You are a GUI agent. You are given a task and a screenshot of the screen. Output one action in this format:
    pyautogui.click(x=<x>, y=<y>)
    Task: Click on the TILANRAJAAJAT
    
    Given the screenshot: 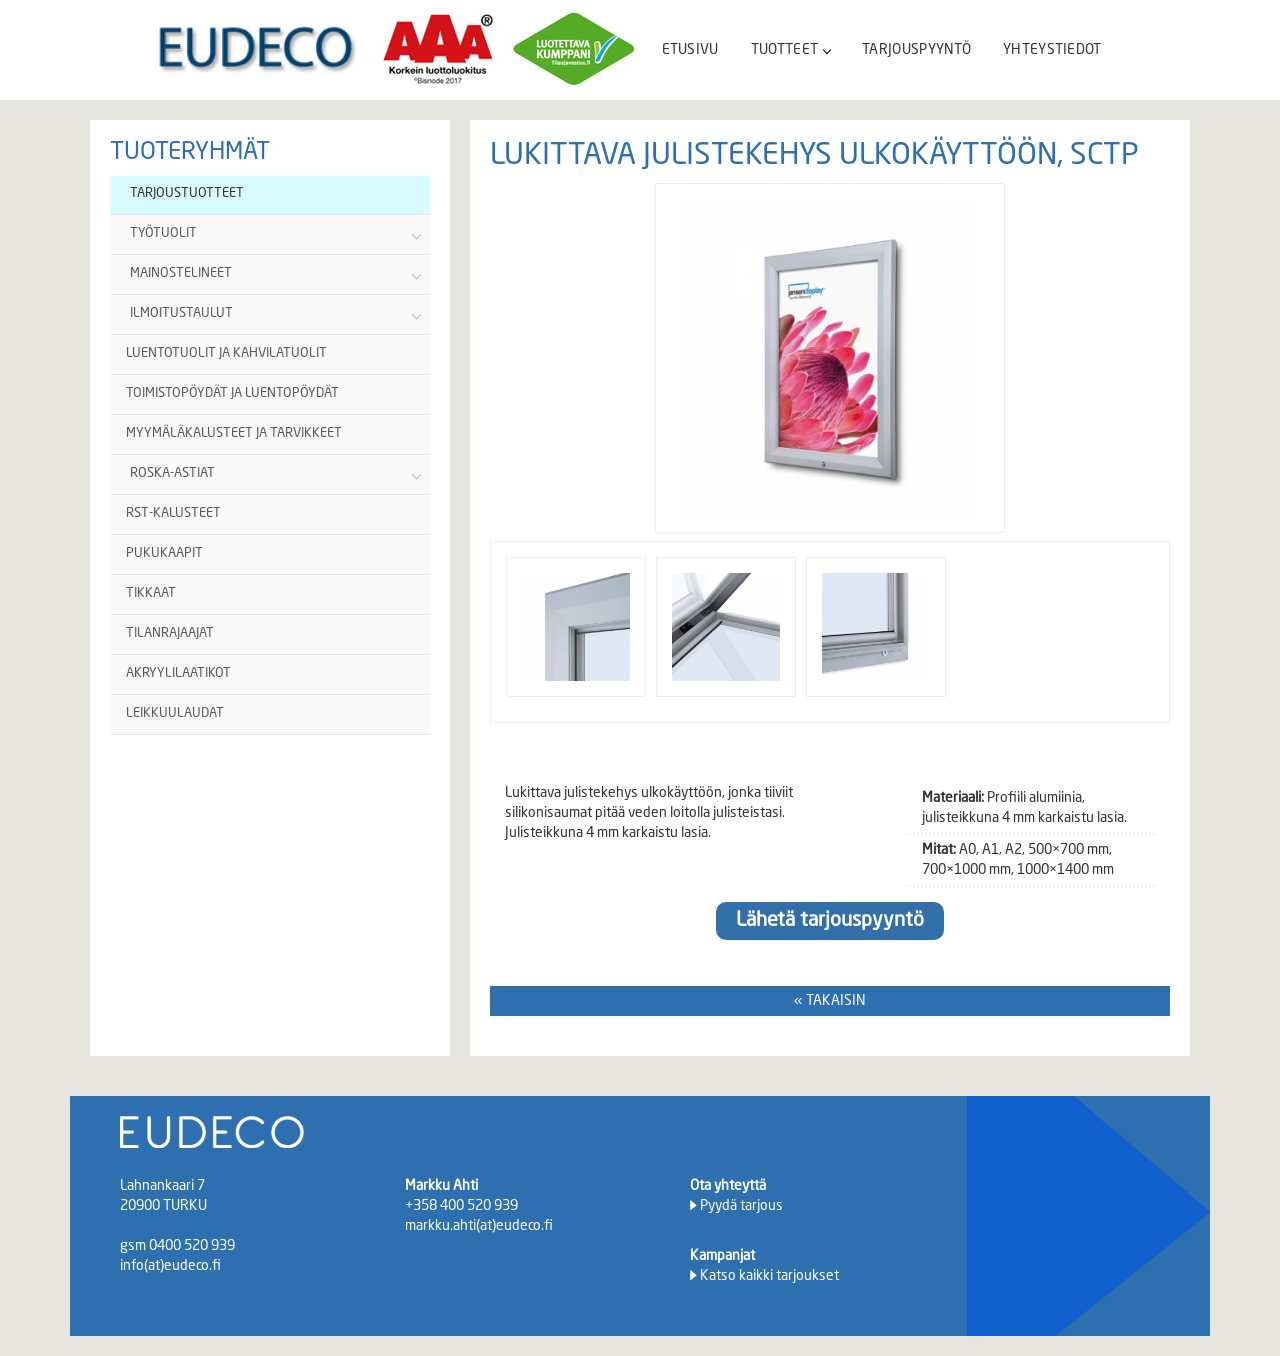 What is the action you would take?
    pyautogui.click(x=170, y=633)
    